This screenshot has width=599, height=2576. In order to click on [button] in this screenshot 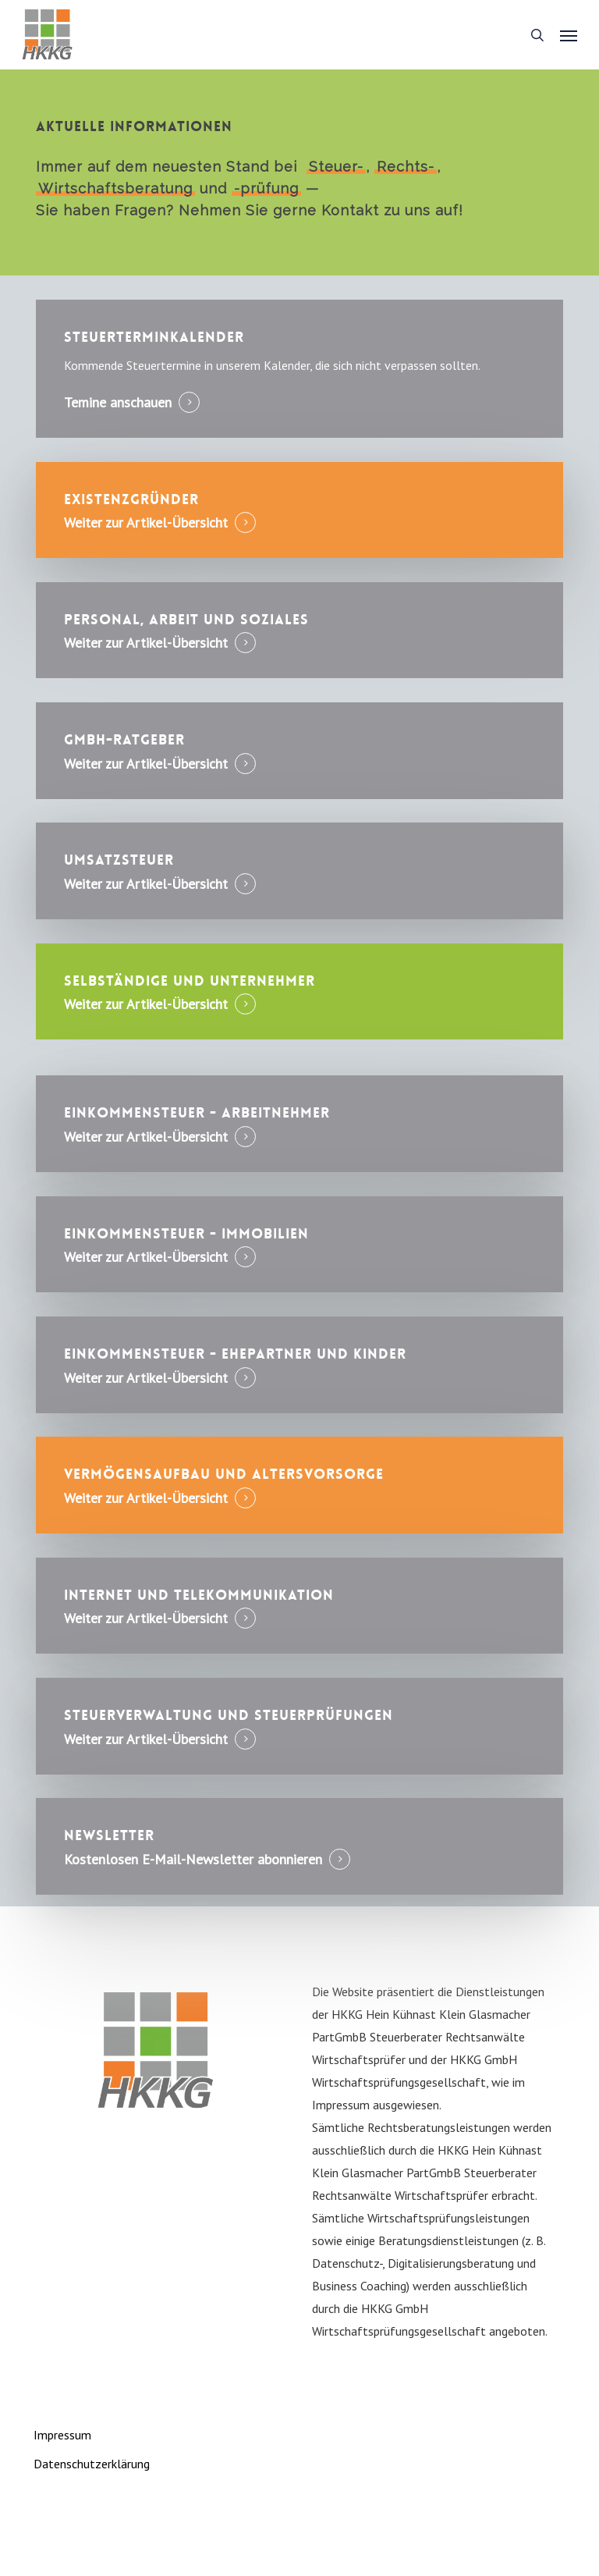, I will do `click(568, 35)`.